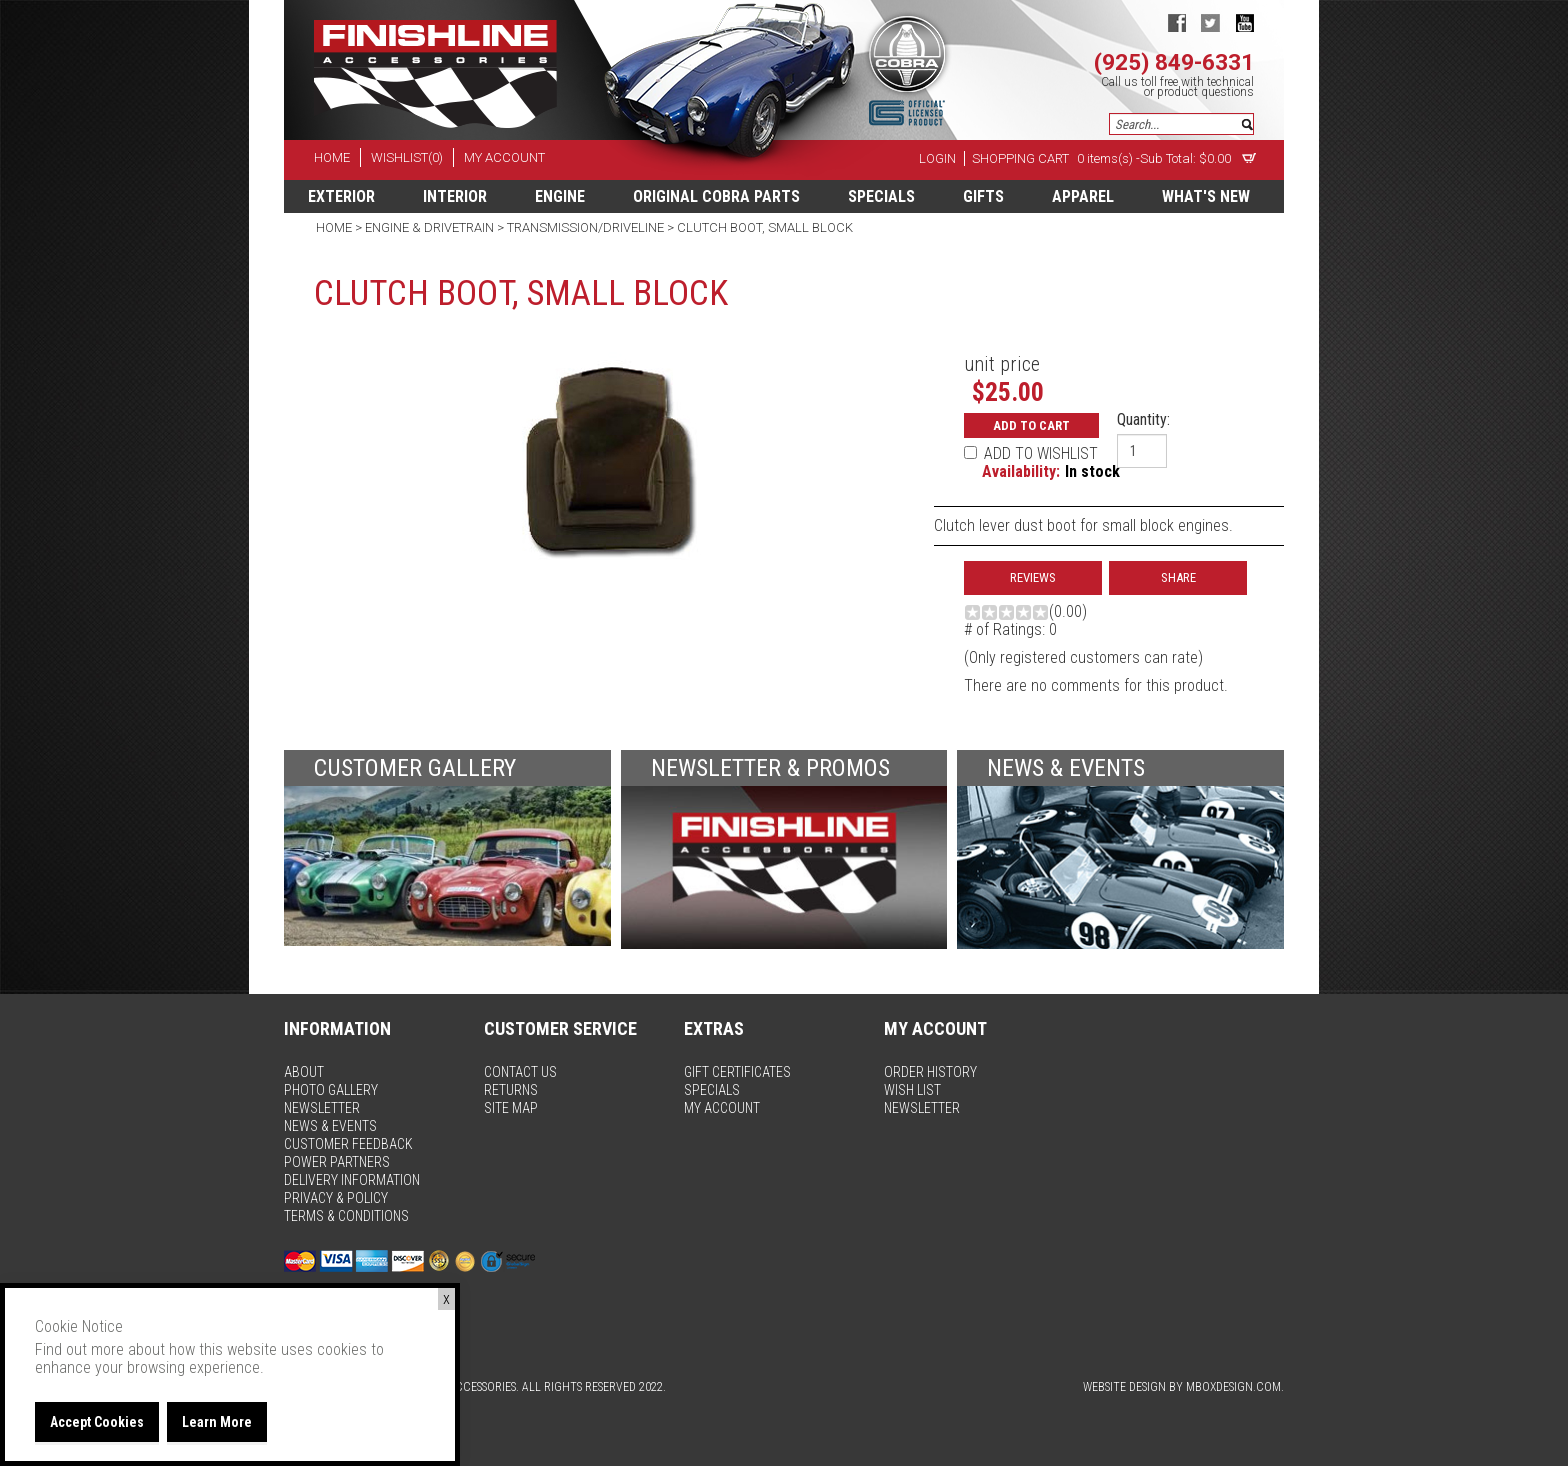 The image size is (1568, 1466). I want to click on site map, so click(511, 1108).